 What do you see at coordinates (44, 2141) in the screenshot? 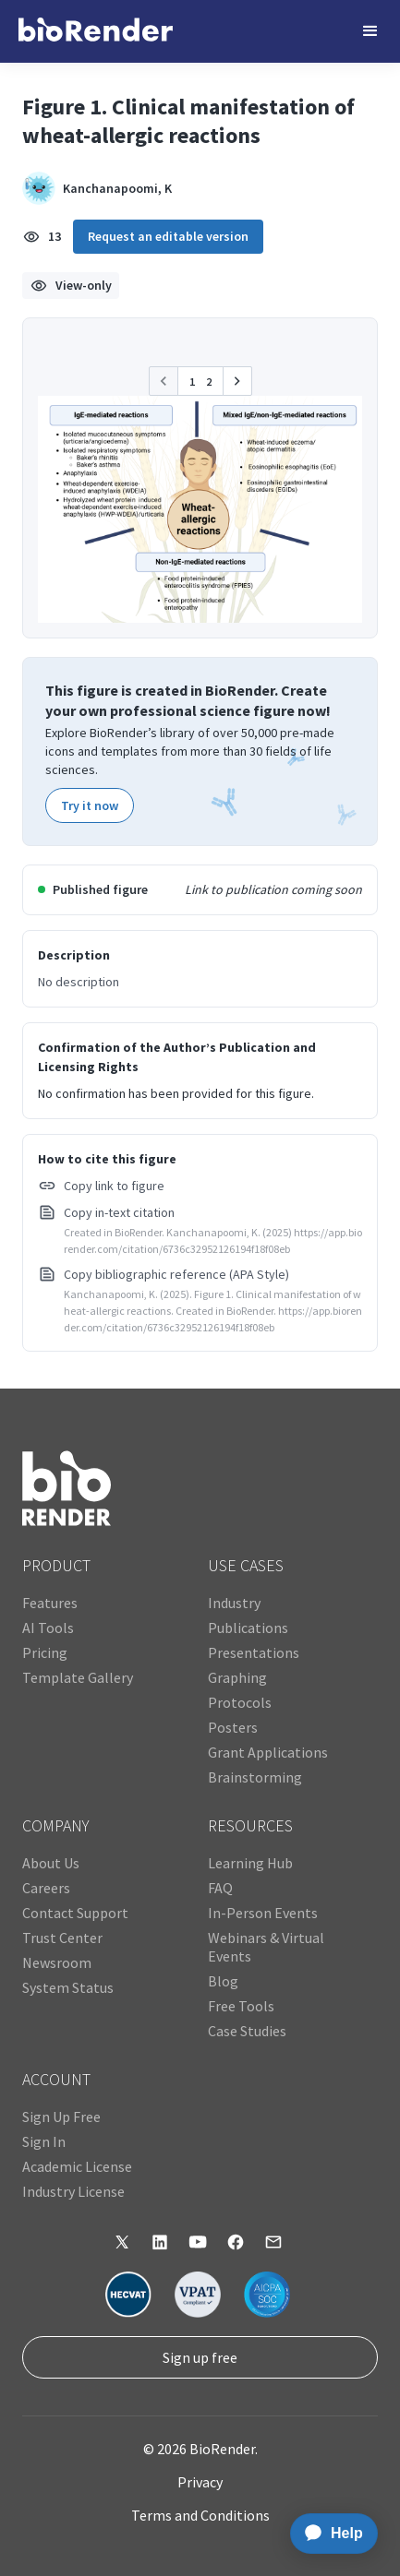
I see `Sign In` at bounding box center [44, 2141].